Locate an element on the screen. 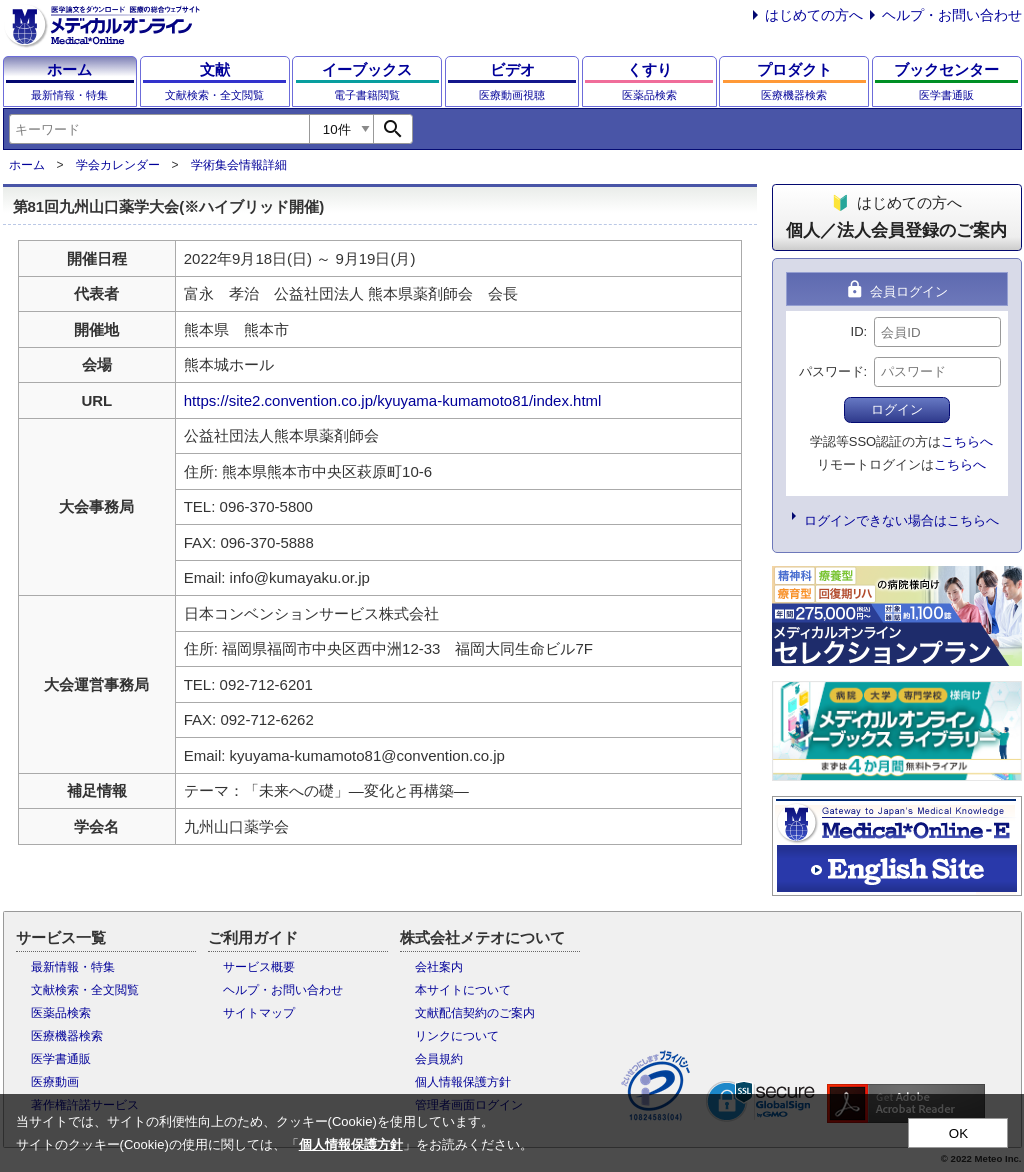  会社案内 is located at coordinates (439, 967).